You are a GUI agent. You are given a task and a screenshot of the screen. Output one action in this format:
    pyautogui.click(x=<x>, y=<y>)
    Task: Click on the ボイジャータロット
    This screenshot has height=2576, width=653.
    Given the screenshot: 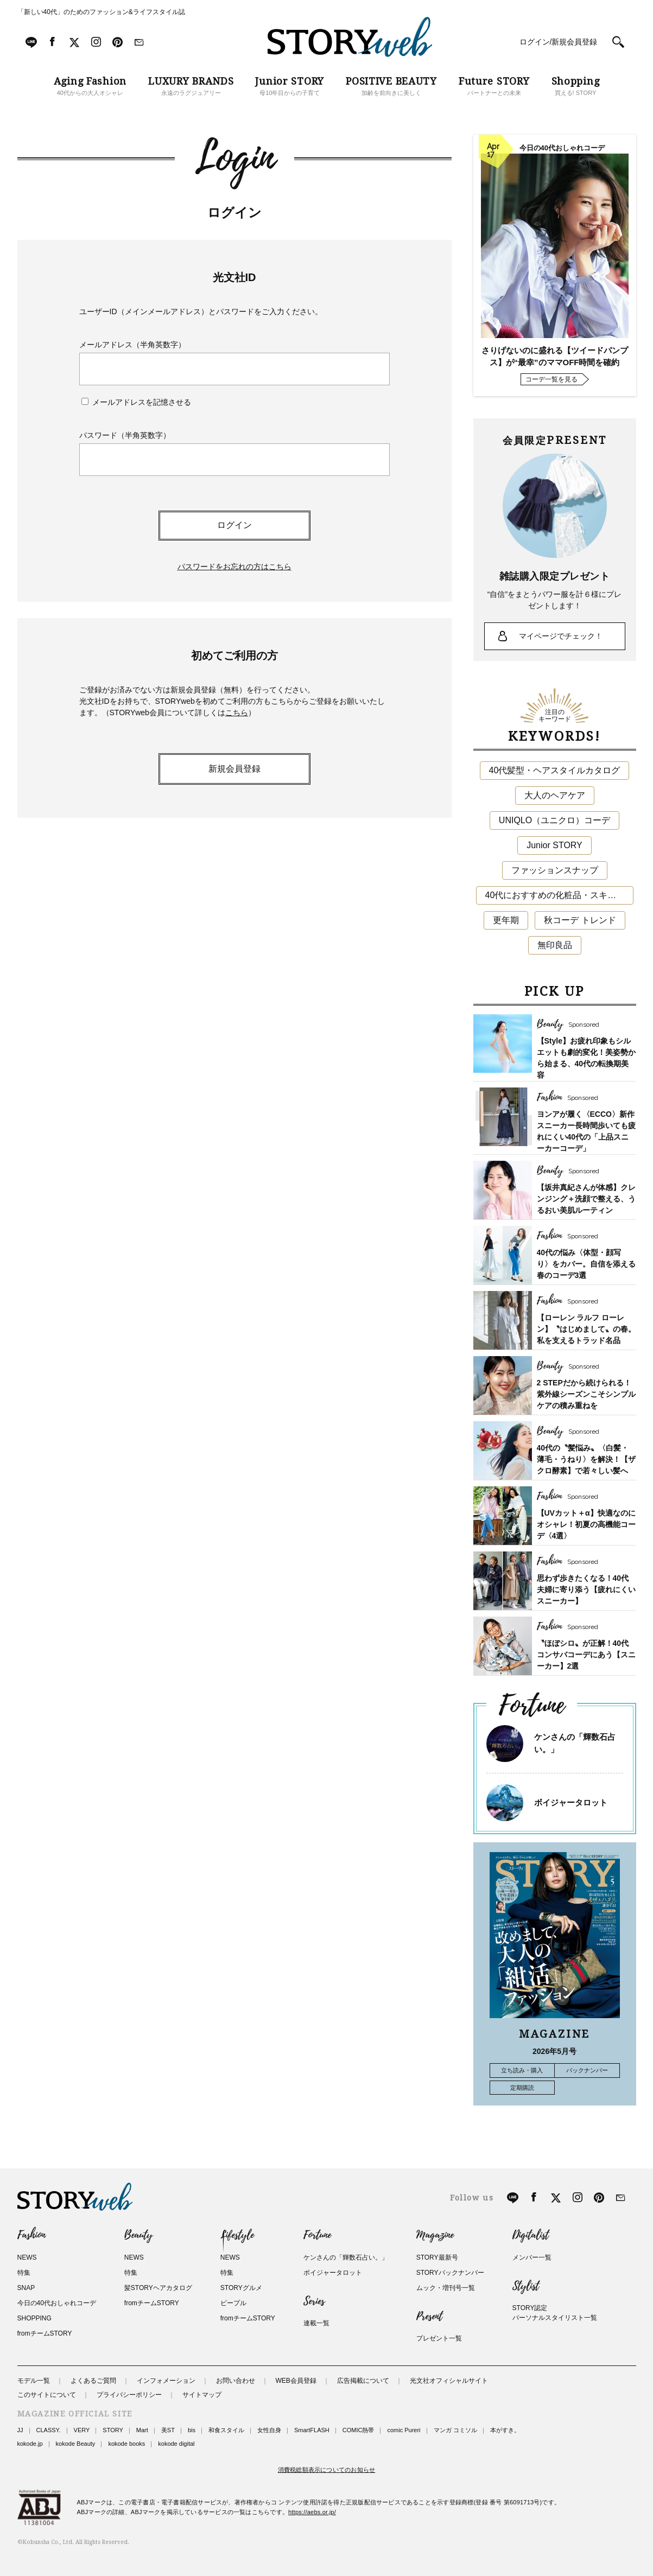 What is the action you would take?
    pyautogui.click(x=570, y=1802)
    